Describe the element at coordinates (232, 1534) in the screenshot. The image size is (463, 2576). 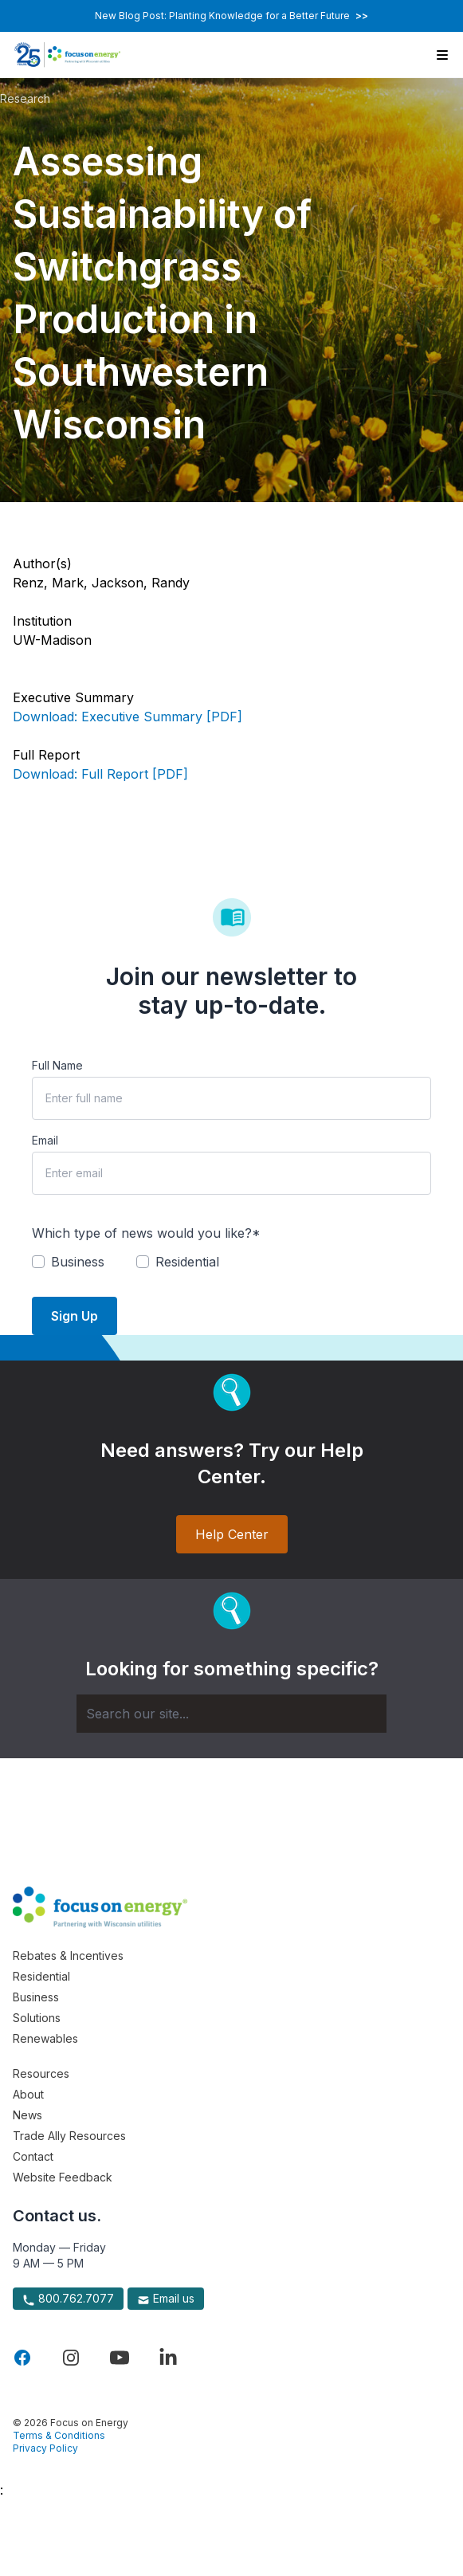
I see `Help Center` at that location.